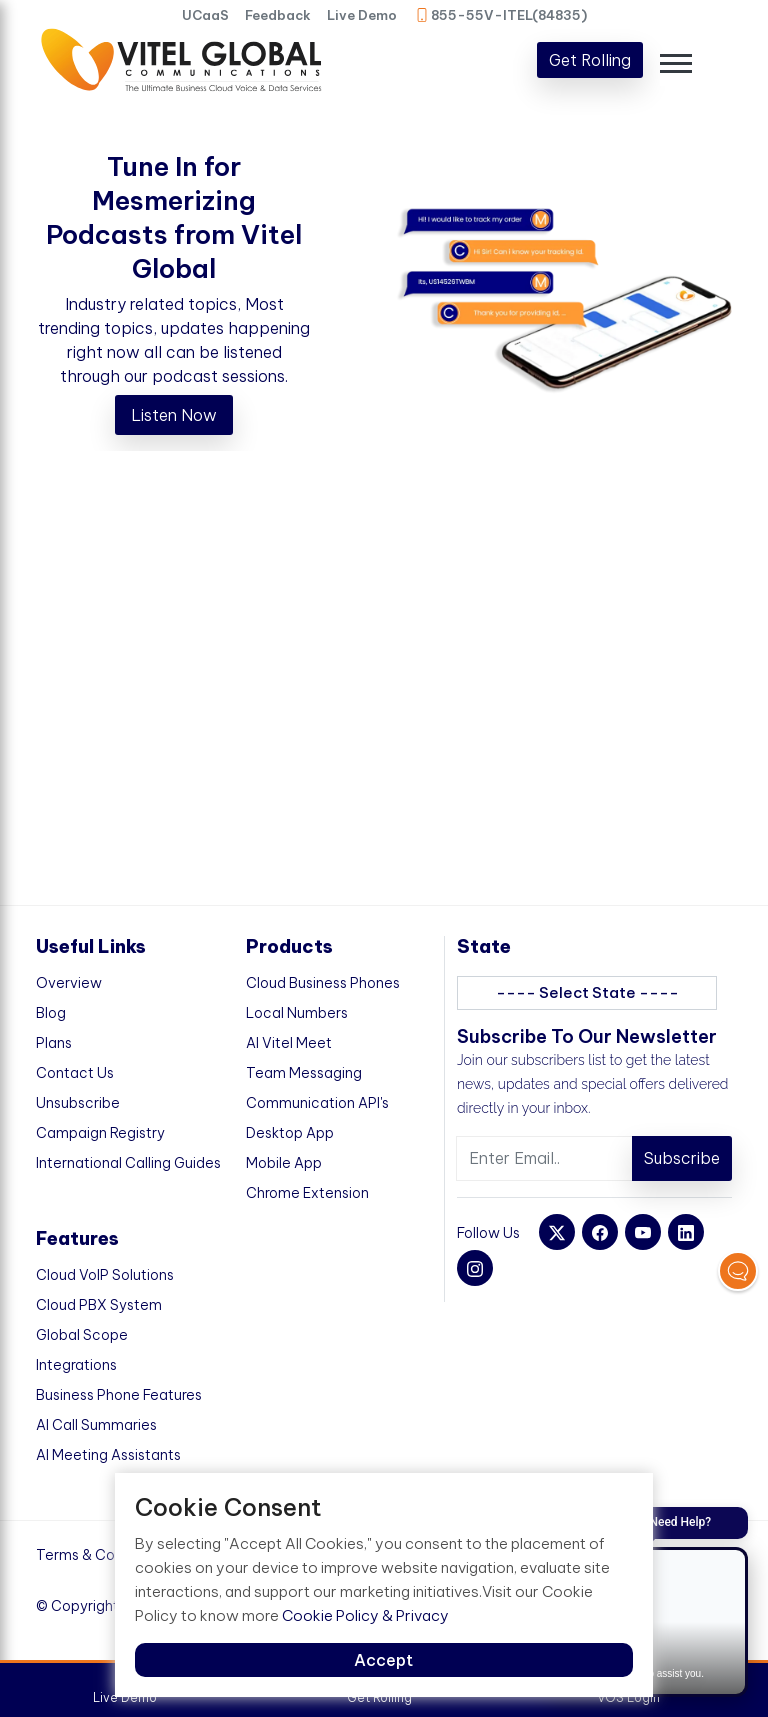 Image resolution: width=768 pixels, height=1717 pixels. Describe the element at coordinates (128, 1163) in the screenshot. I see `International Calling Guides` at that location.